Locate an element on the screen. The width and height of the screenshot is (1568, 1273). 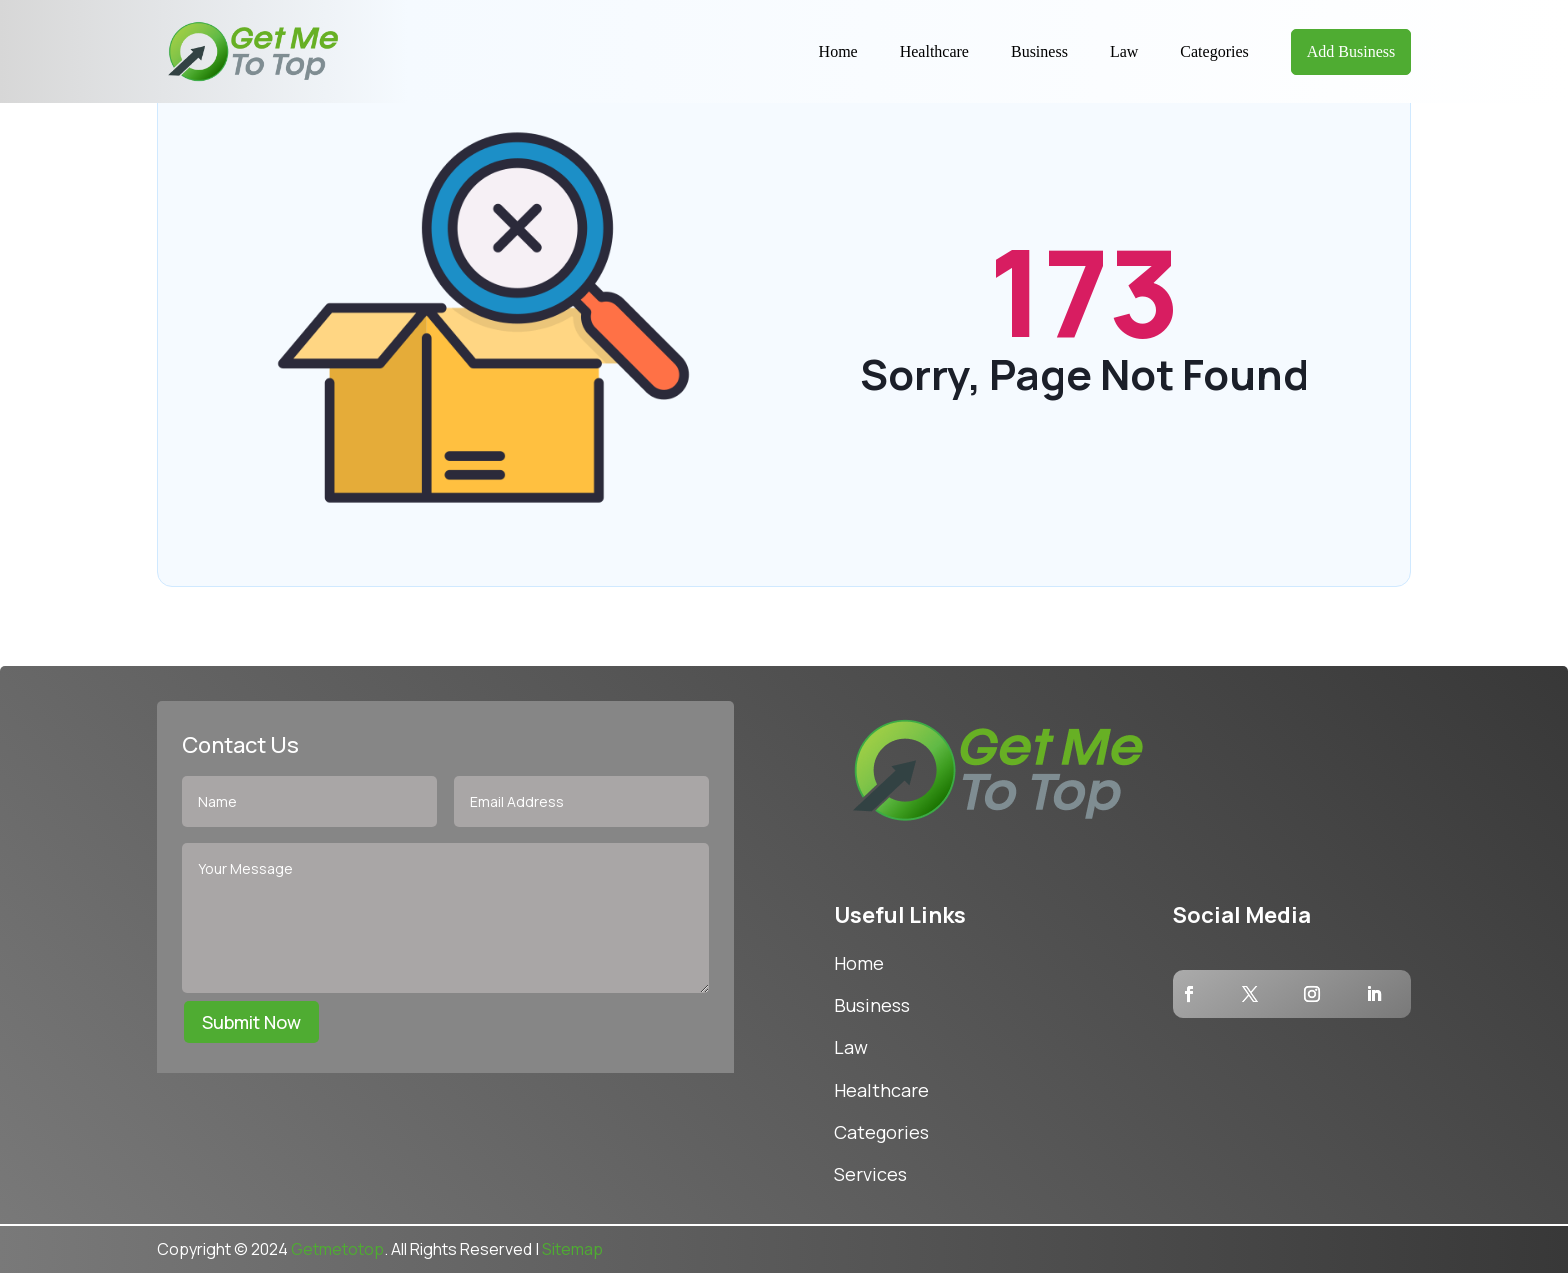
Law is located at coordinates (1124, 51).